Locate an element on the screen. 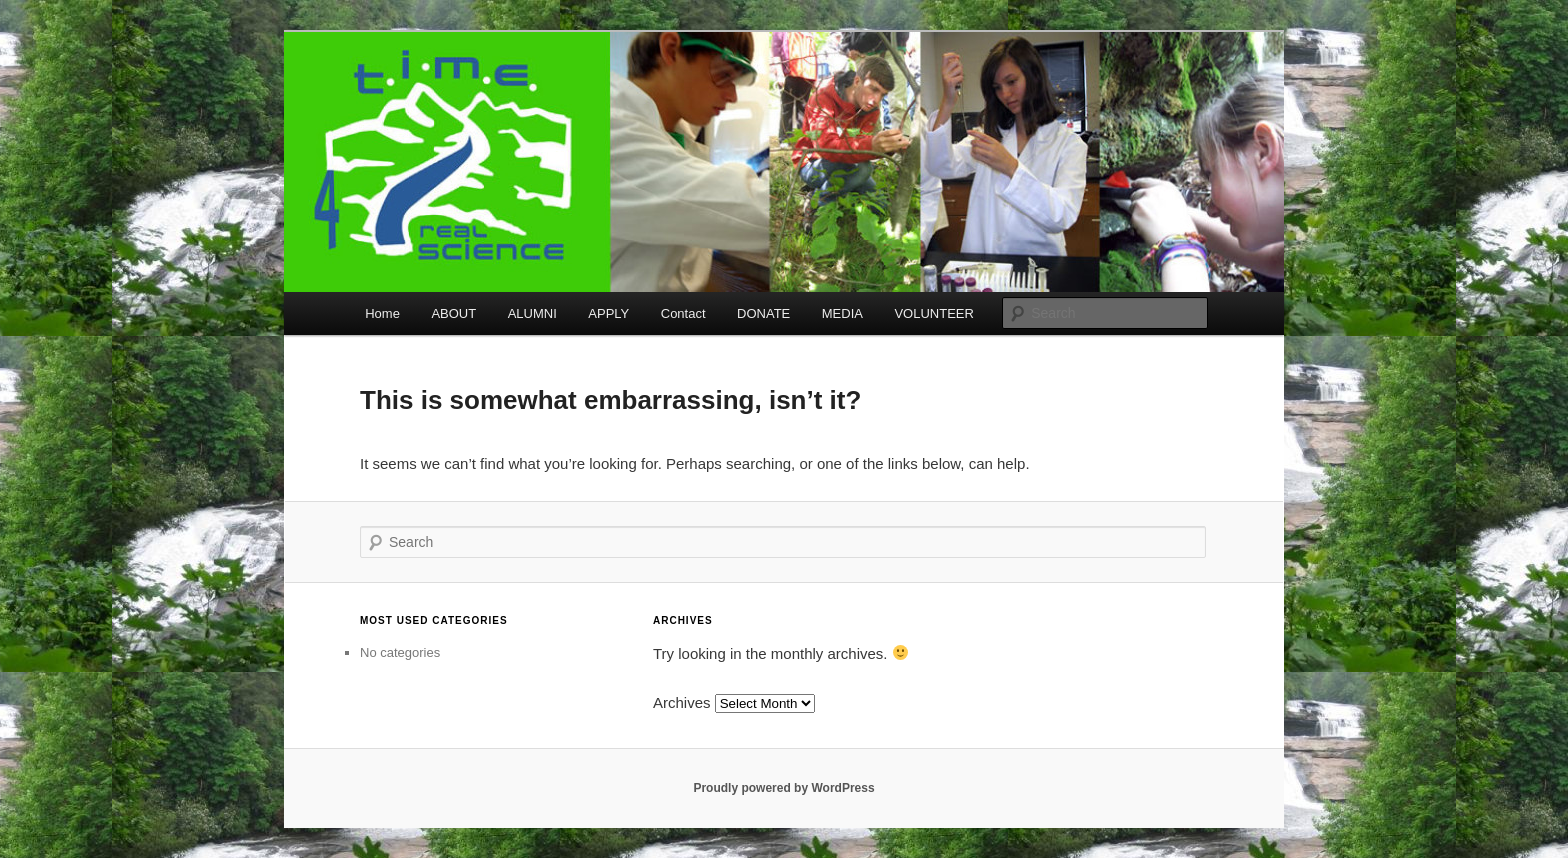 This screenshot has width=1568, height=858. VOLUNTEER is located at coordinates (933, 313).